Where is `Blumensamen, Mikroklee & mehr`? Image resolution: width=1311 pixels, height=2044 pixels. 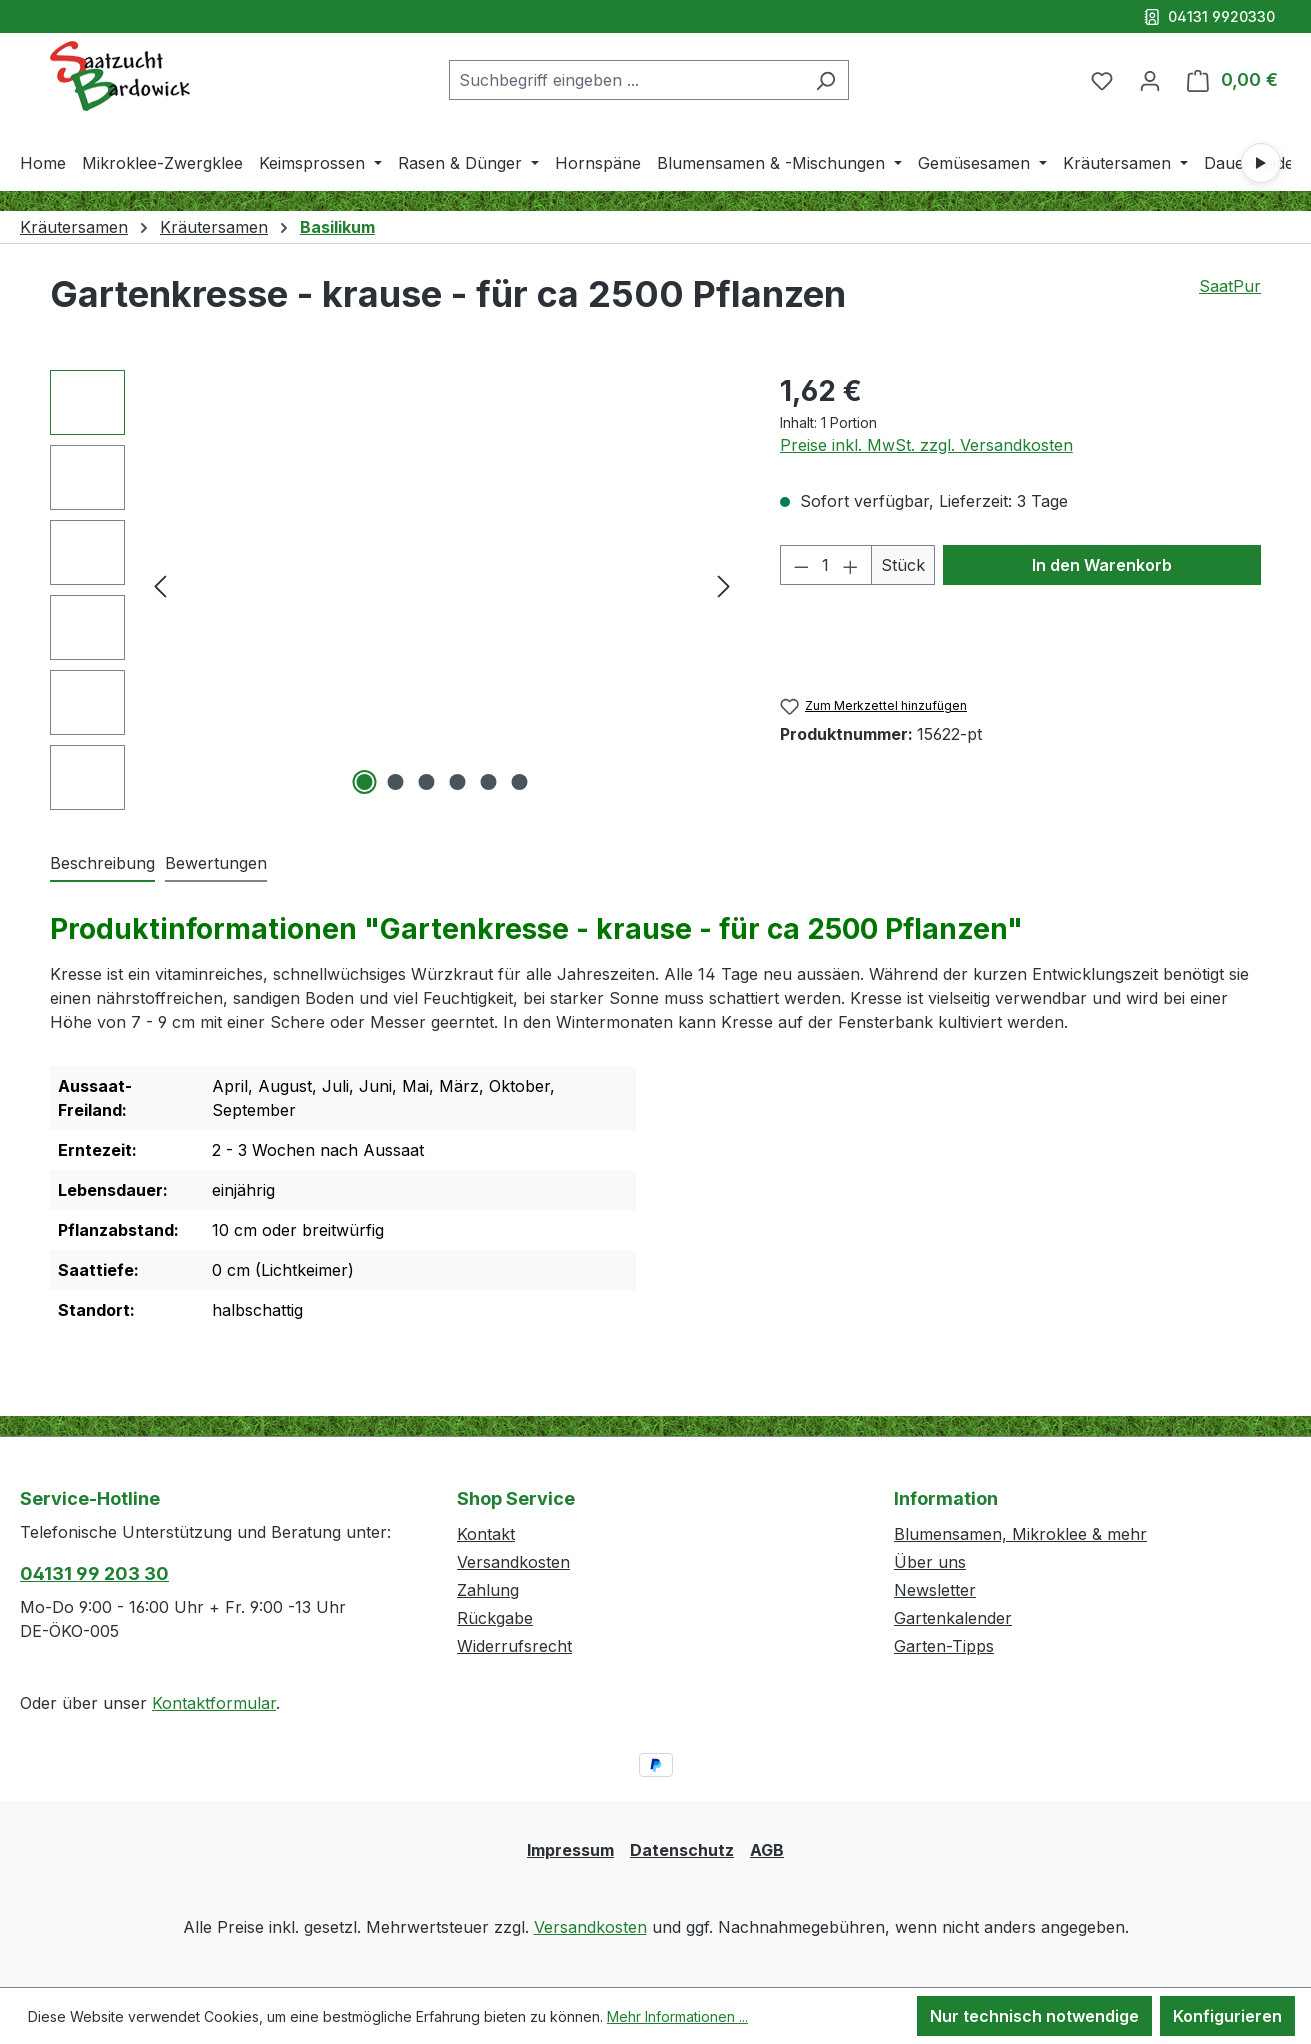 Blumensamen, Mikroklee & mehr is located at coordinates (1020, 1534).